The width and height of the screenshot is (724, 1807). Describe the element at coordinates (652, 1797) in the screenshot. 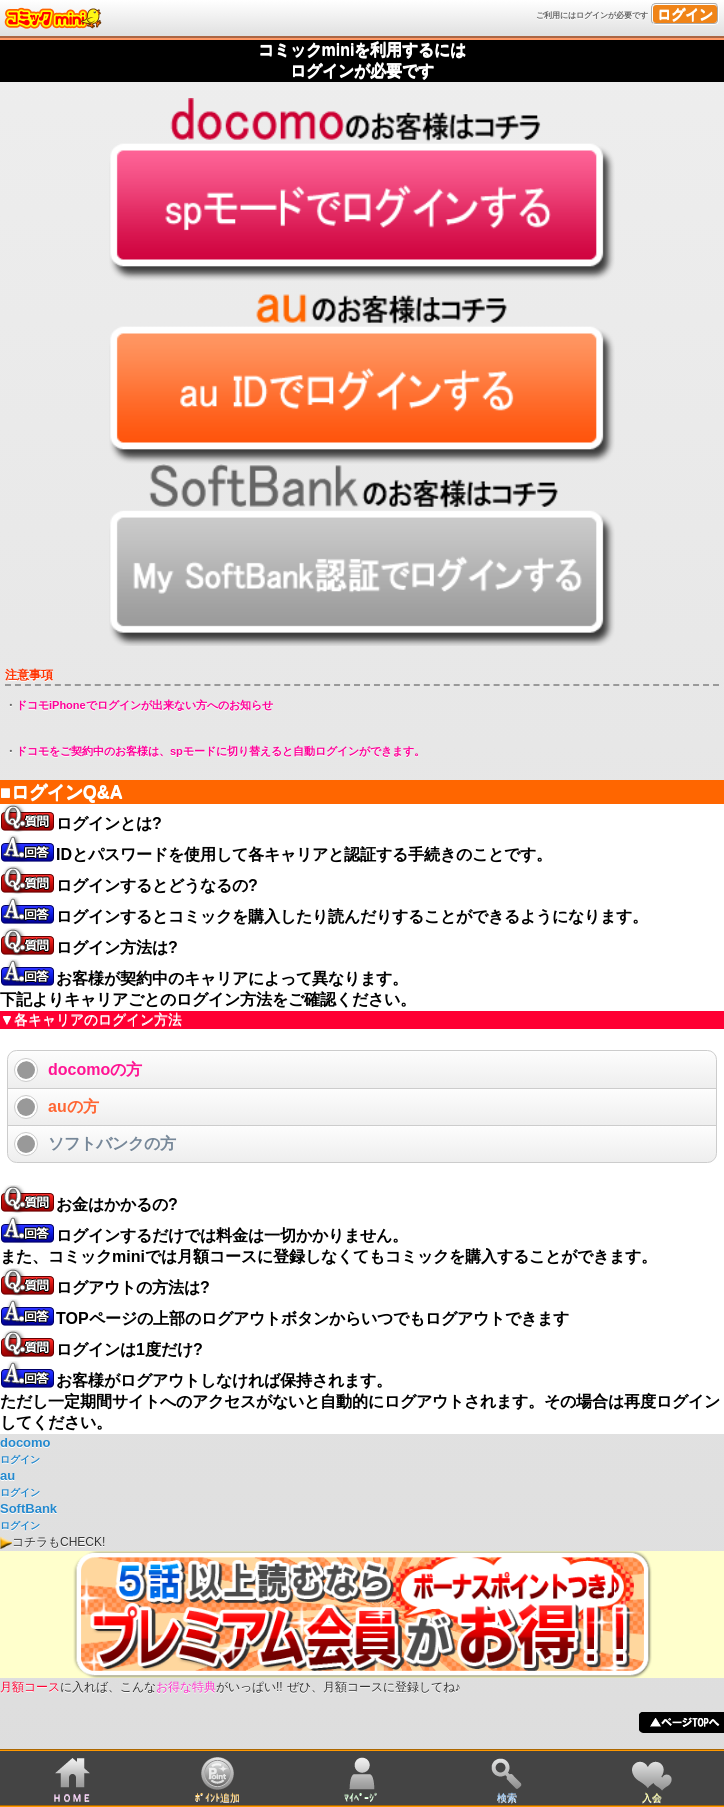

I see `入会` at that location.